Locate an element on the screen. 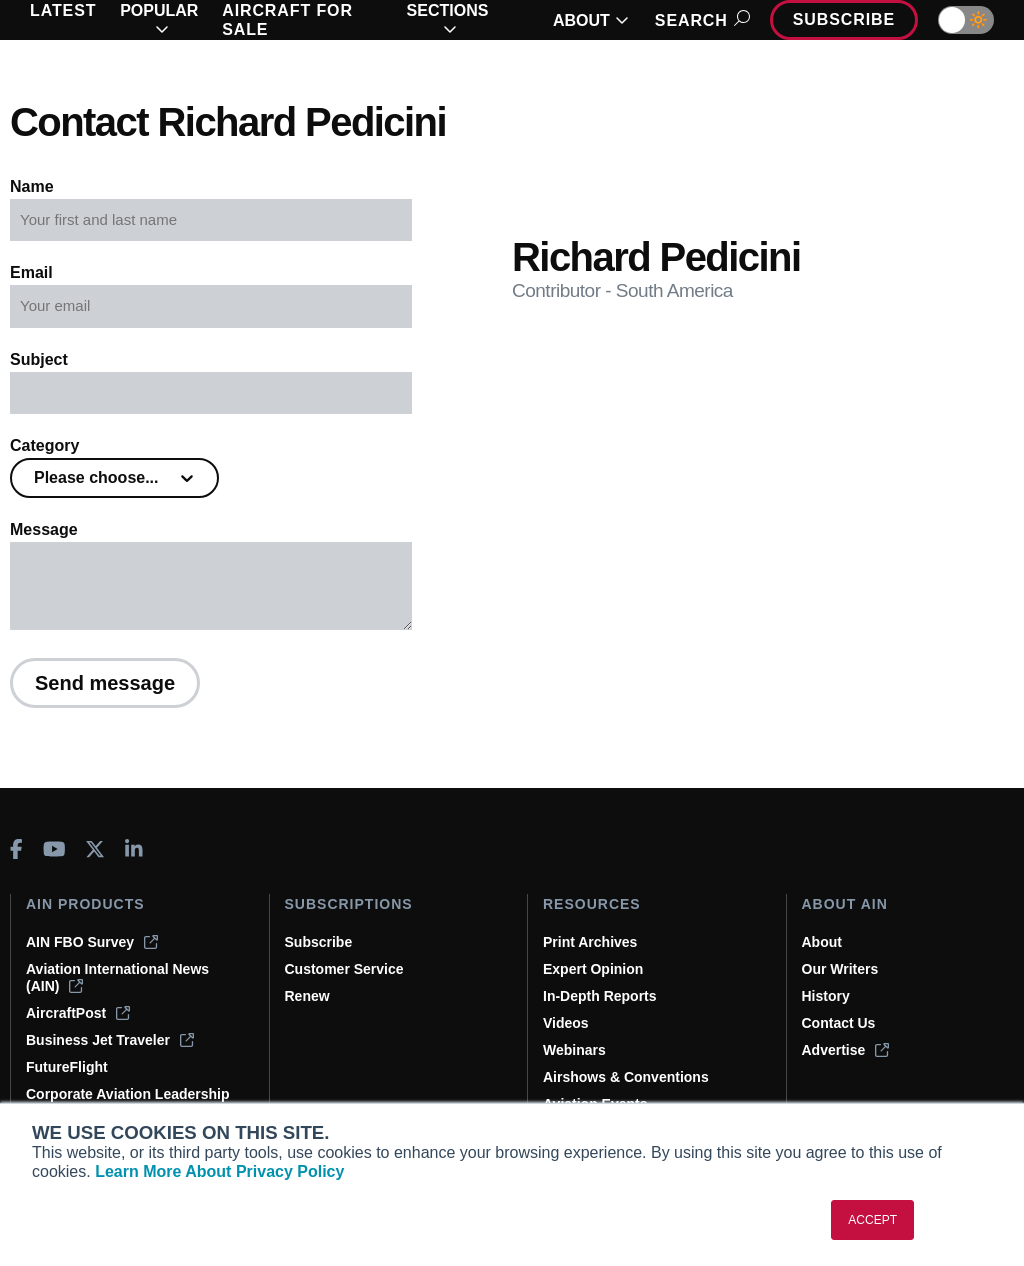 Image resolution: width=1024 pixels, height=1266 pixels. Advertise is located at coordinates (846, 1050).